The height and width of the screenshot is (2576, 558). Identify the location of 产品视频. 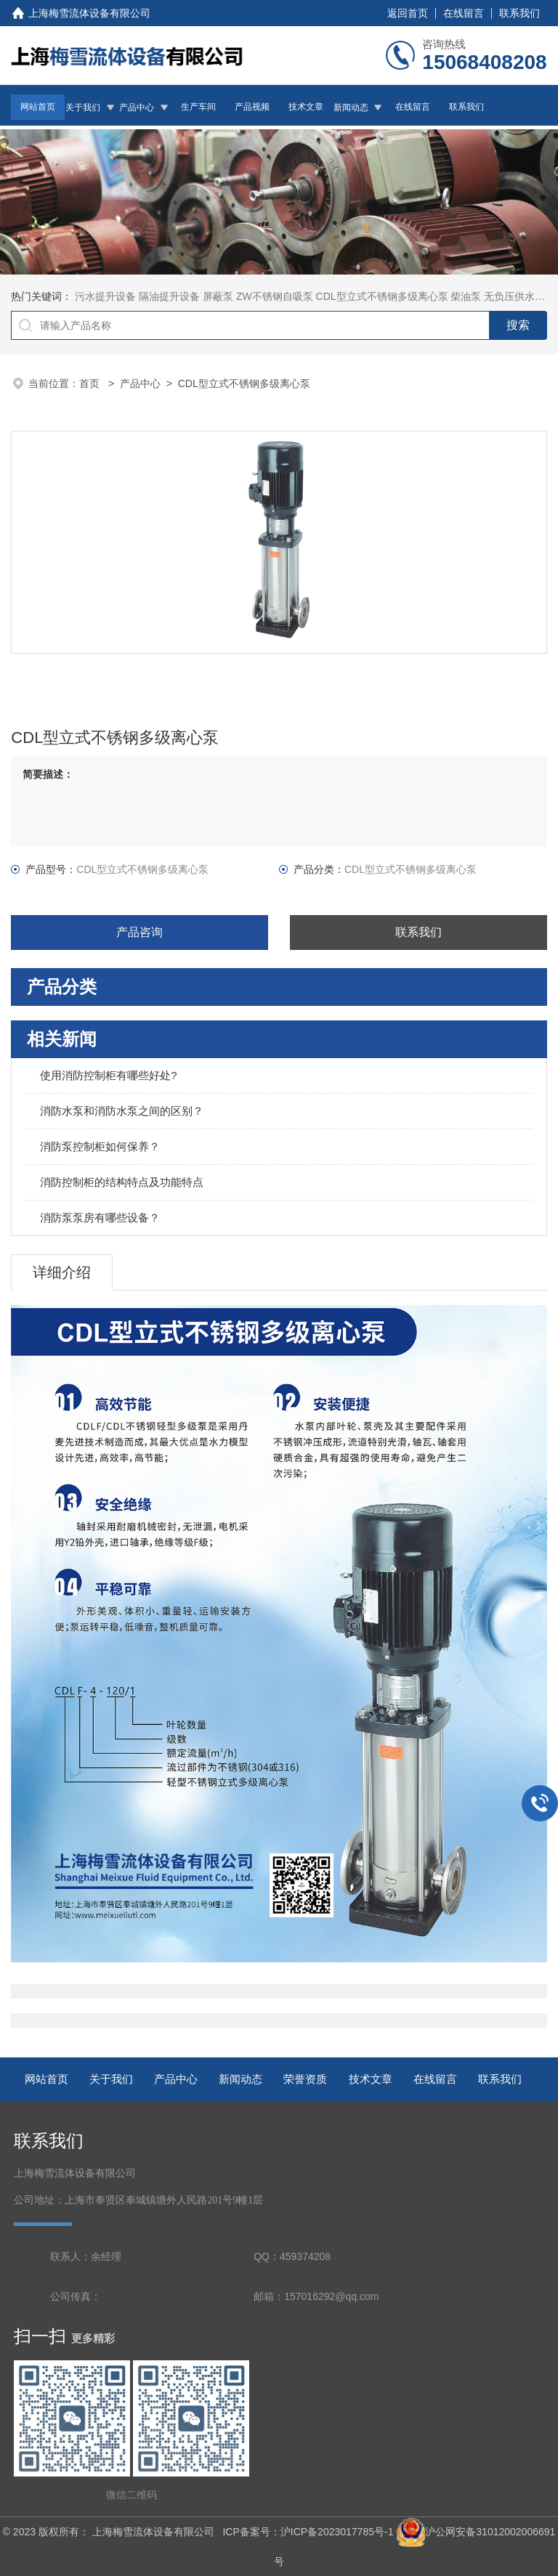
(252, 107).